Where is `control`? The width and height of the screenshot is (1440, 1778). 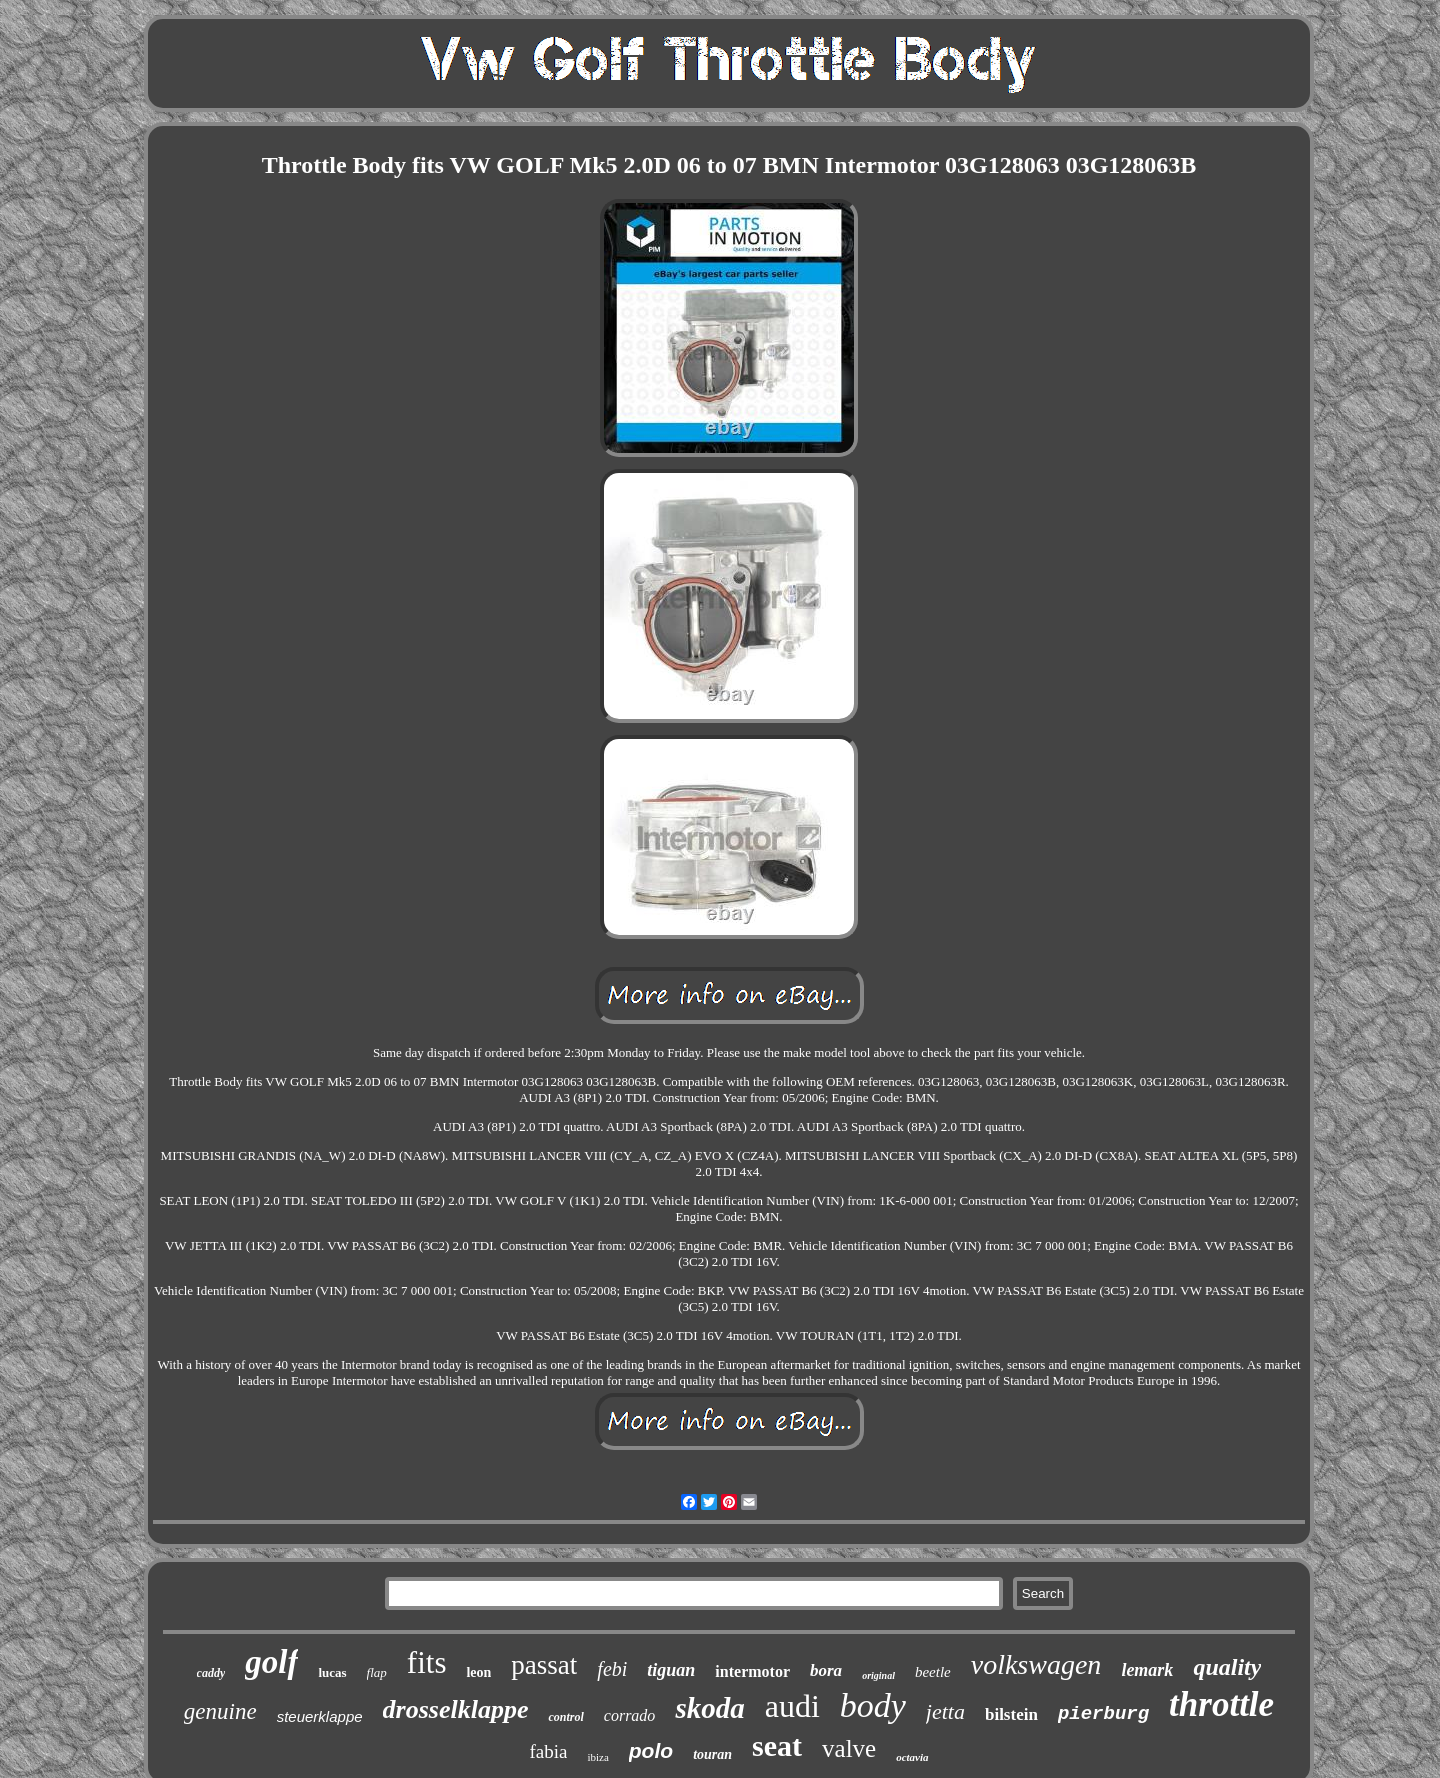 control is located at coordinates (565, 1717).